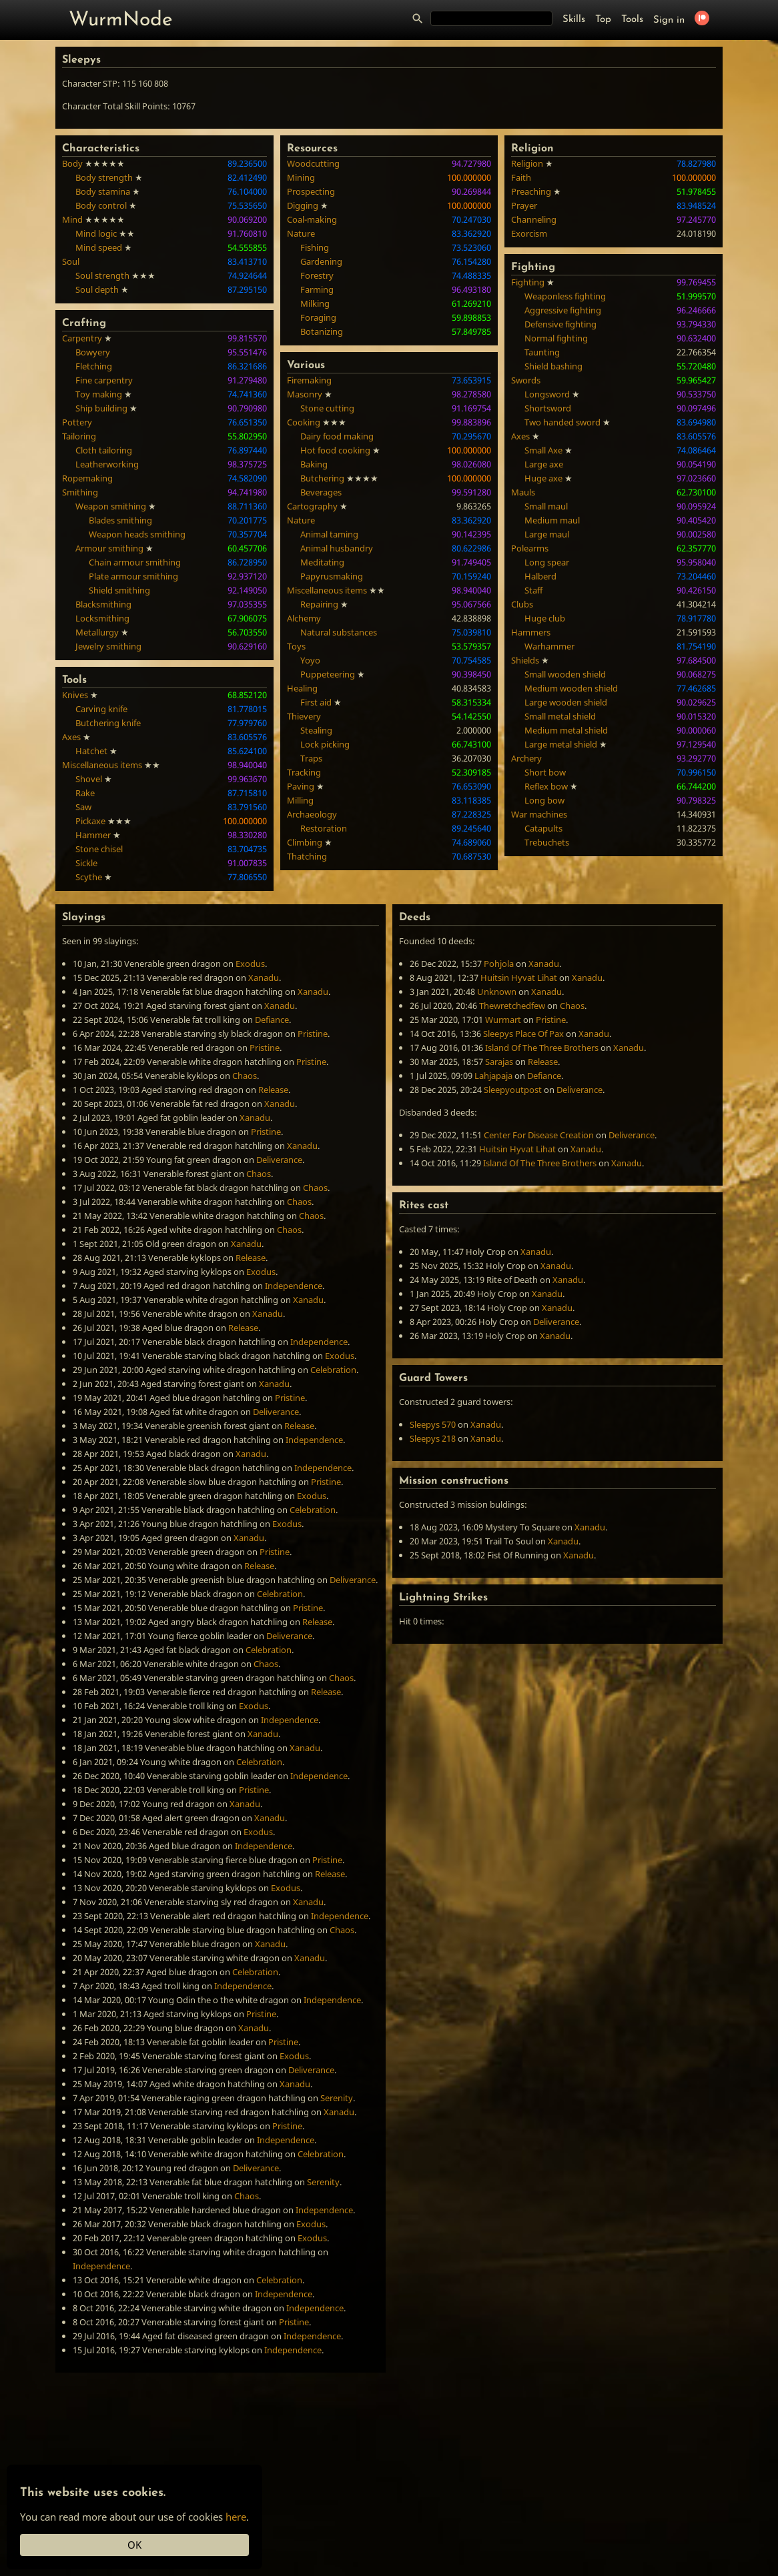  Describe the element at coordinates (316, 730) in the screenshot. I see `Stealing` at that location.